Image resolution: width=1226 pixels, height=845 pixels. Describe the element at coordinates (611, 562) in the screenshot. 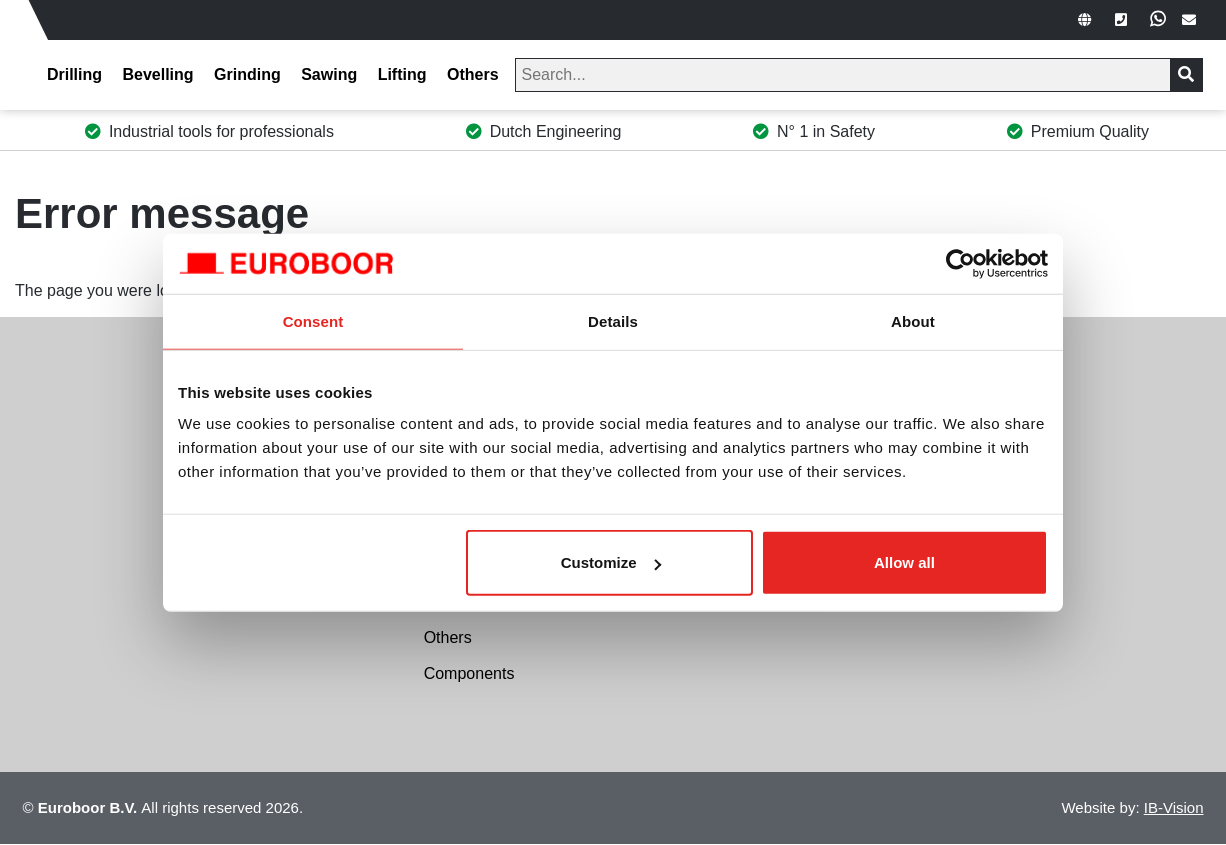

I see `Customize` at that location.